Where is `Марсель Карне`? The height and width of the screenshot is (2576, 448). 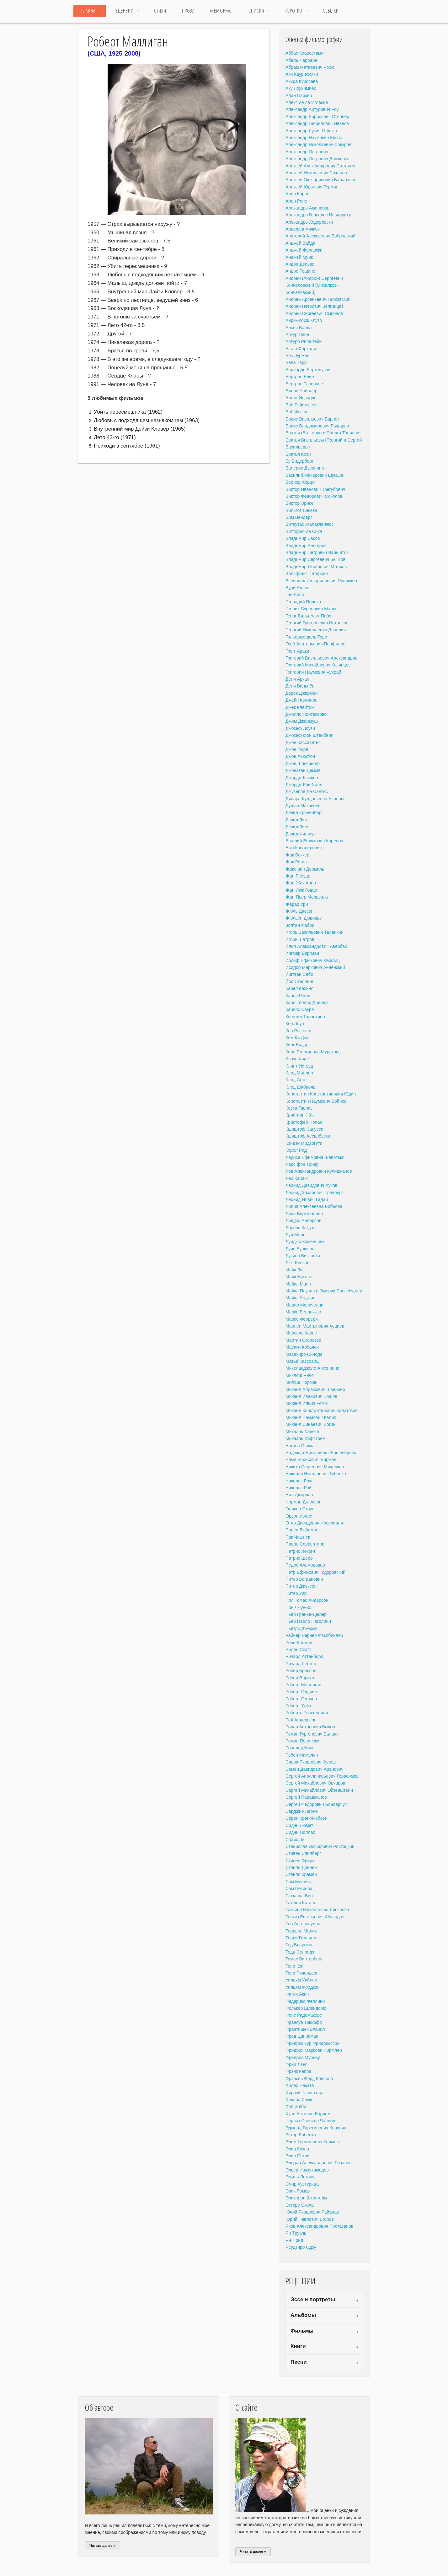
Марсель Карне is located at coordinates (301, 1332).